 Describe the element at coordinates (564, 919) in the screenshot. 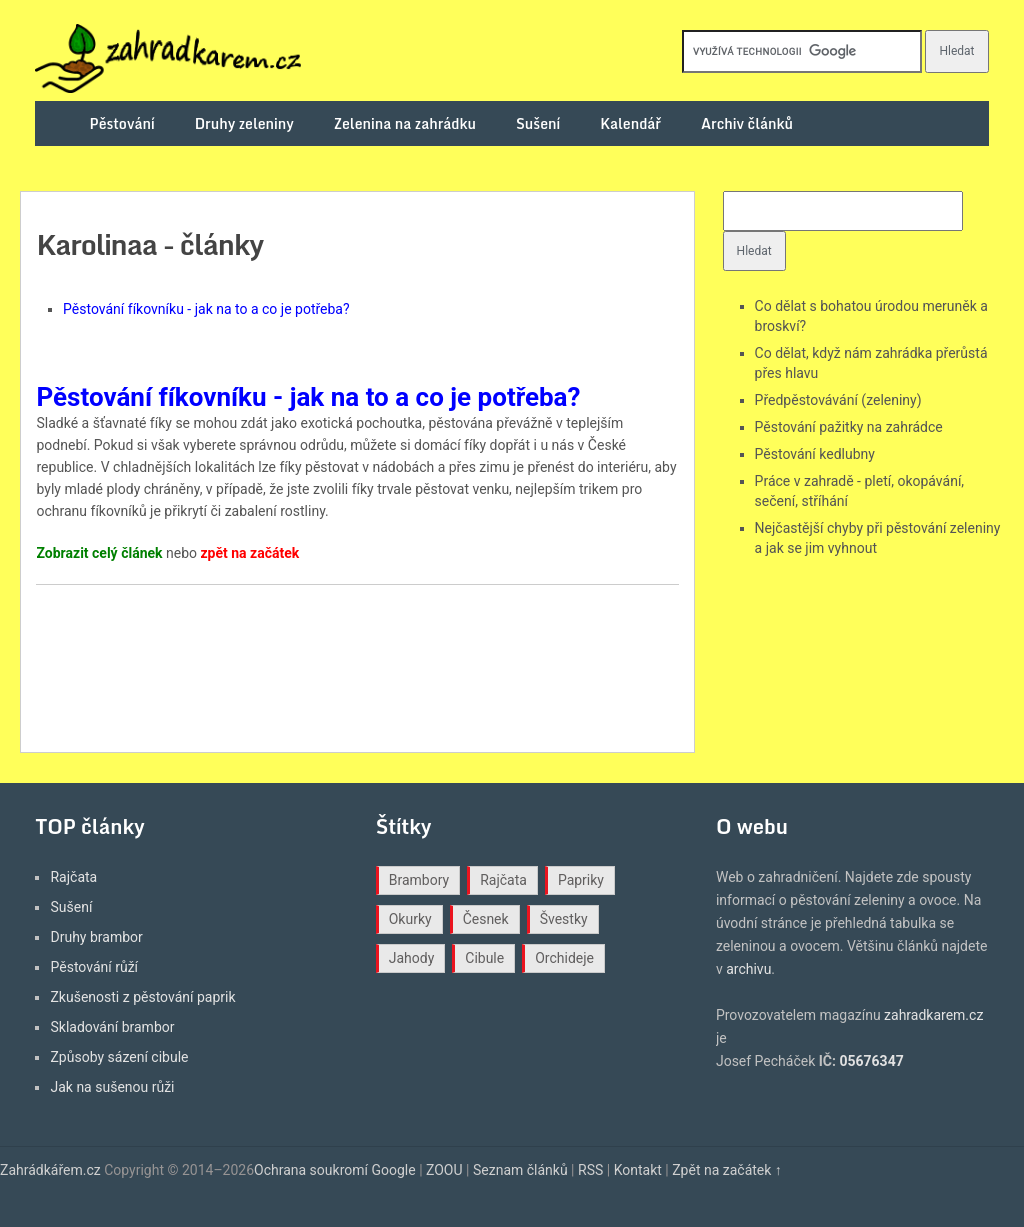

I see `Švestky` at that location.